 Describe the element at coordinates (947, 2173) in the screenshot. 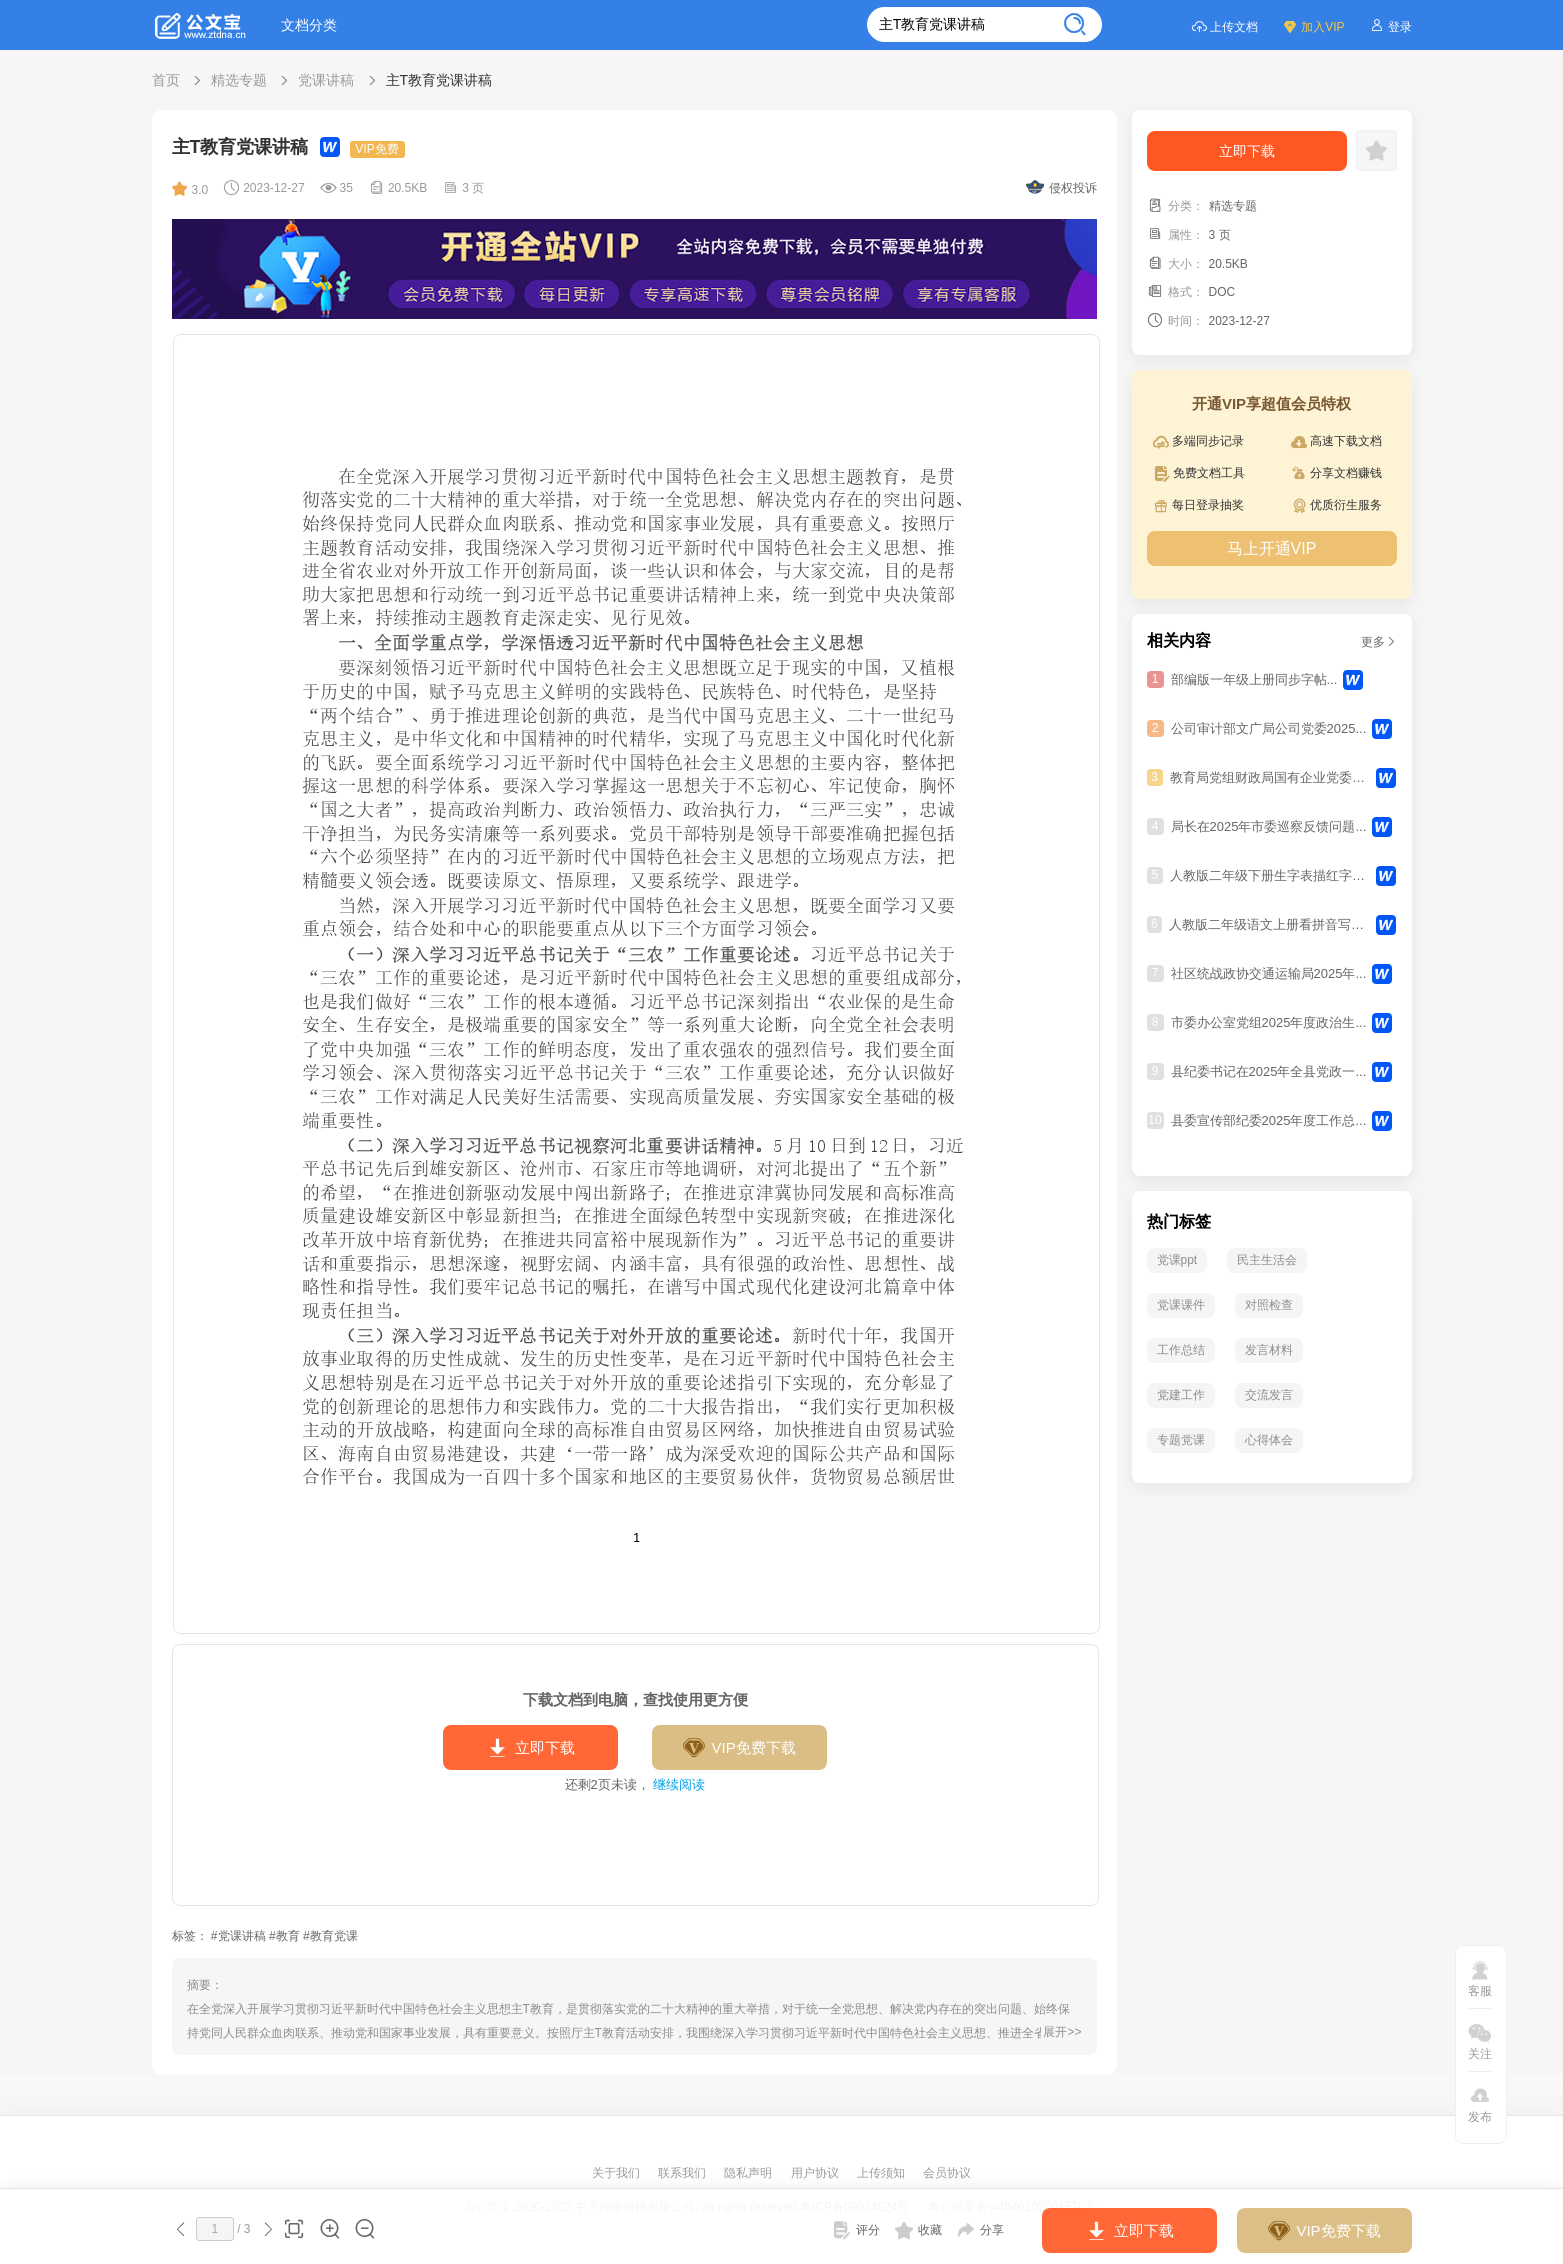

I see `会员协议` at that location.